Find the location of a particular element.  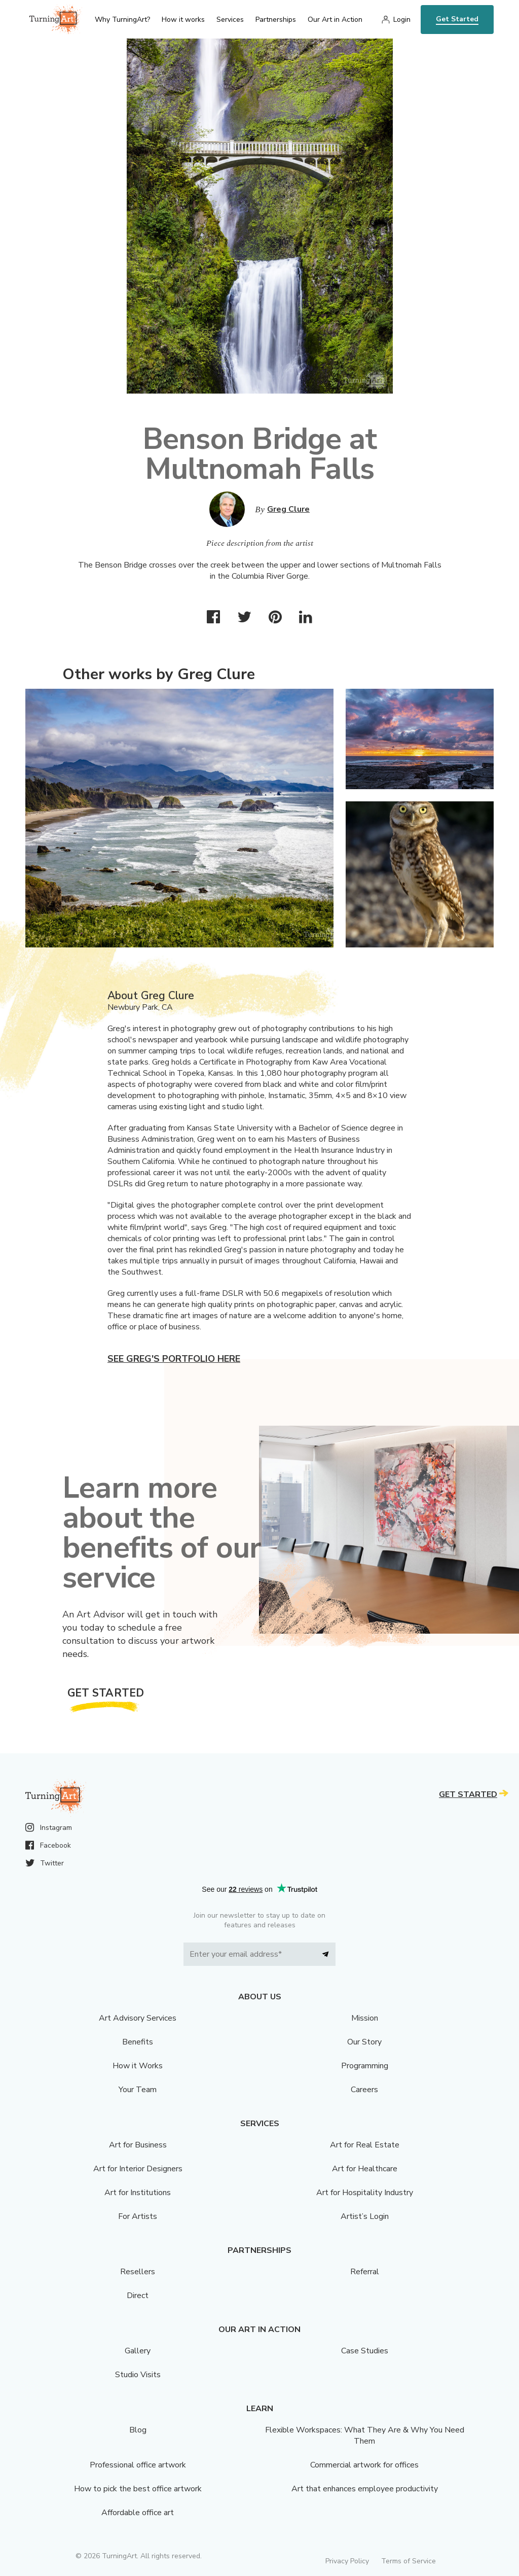

Art for Healthcare is located at coordinates (364, 2168).